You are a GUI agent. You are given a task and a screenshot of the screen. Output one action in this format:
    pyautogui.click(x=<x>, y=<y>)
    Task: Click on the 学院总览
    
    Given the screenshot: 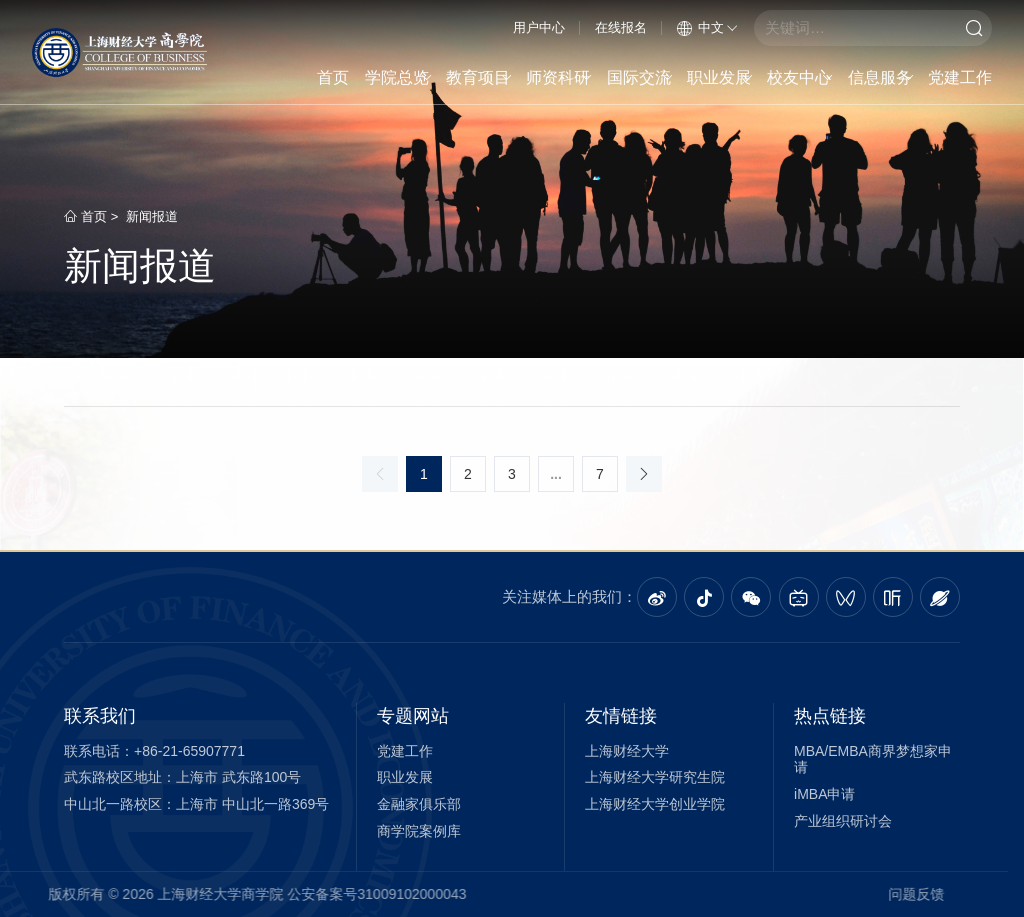 What is the action you would take?
    pyautogui.click(x=398, y=78)
    